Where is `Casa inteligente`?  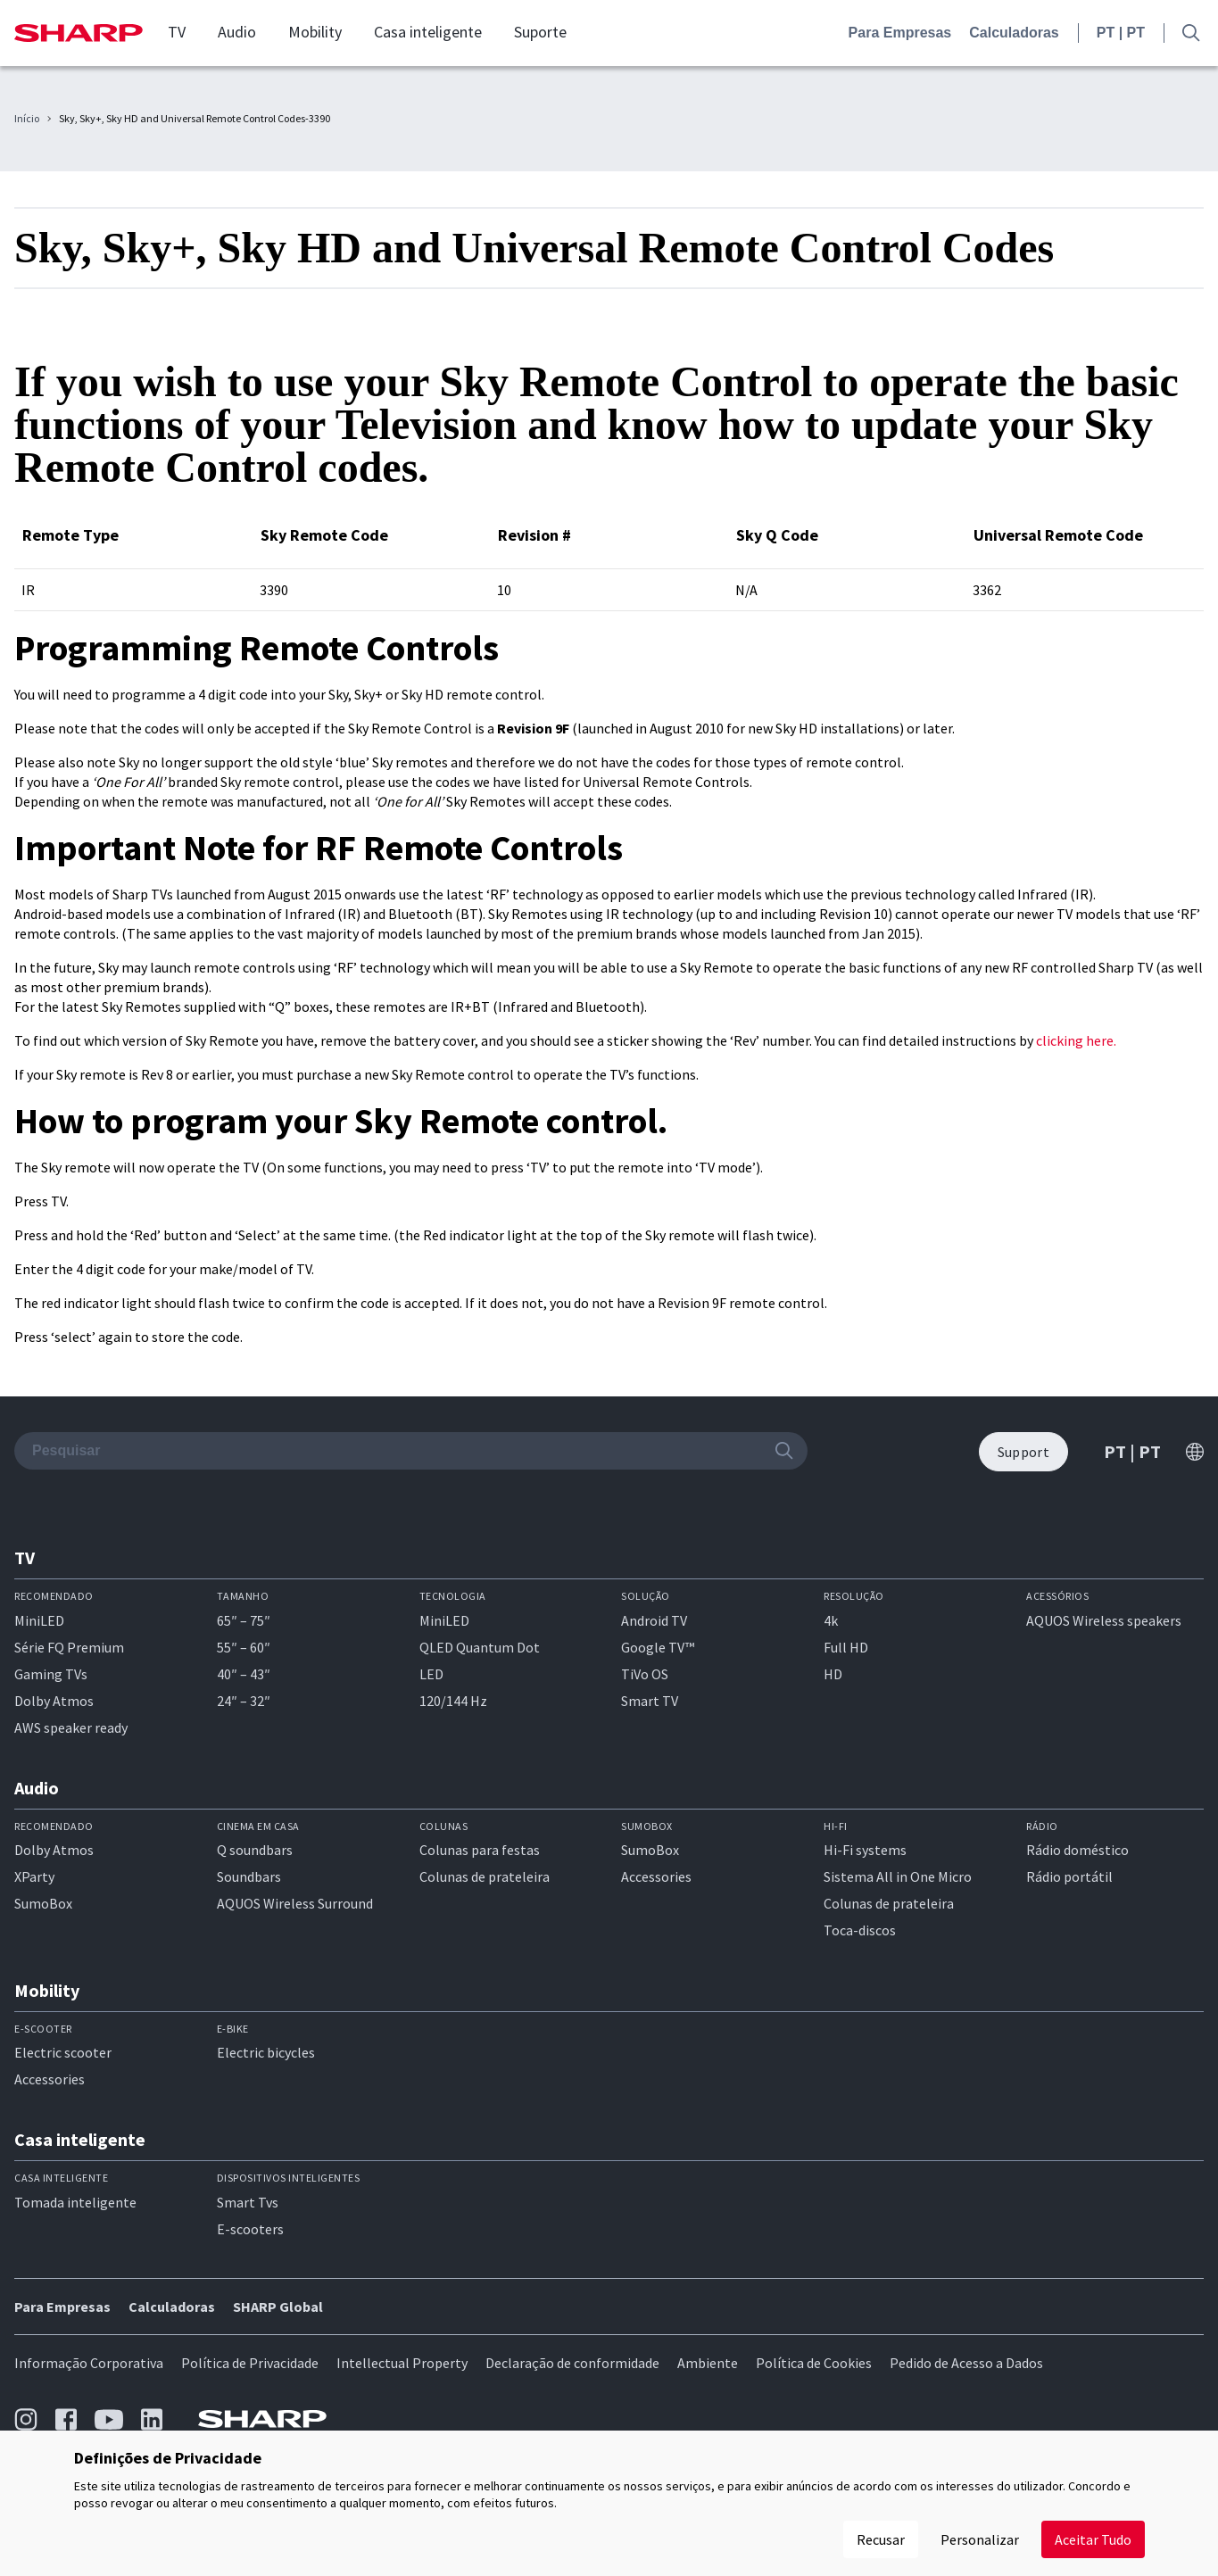
Casa inteligente is located at coordinates (428, 32).